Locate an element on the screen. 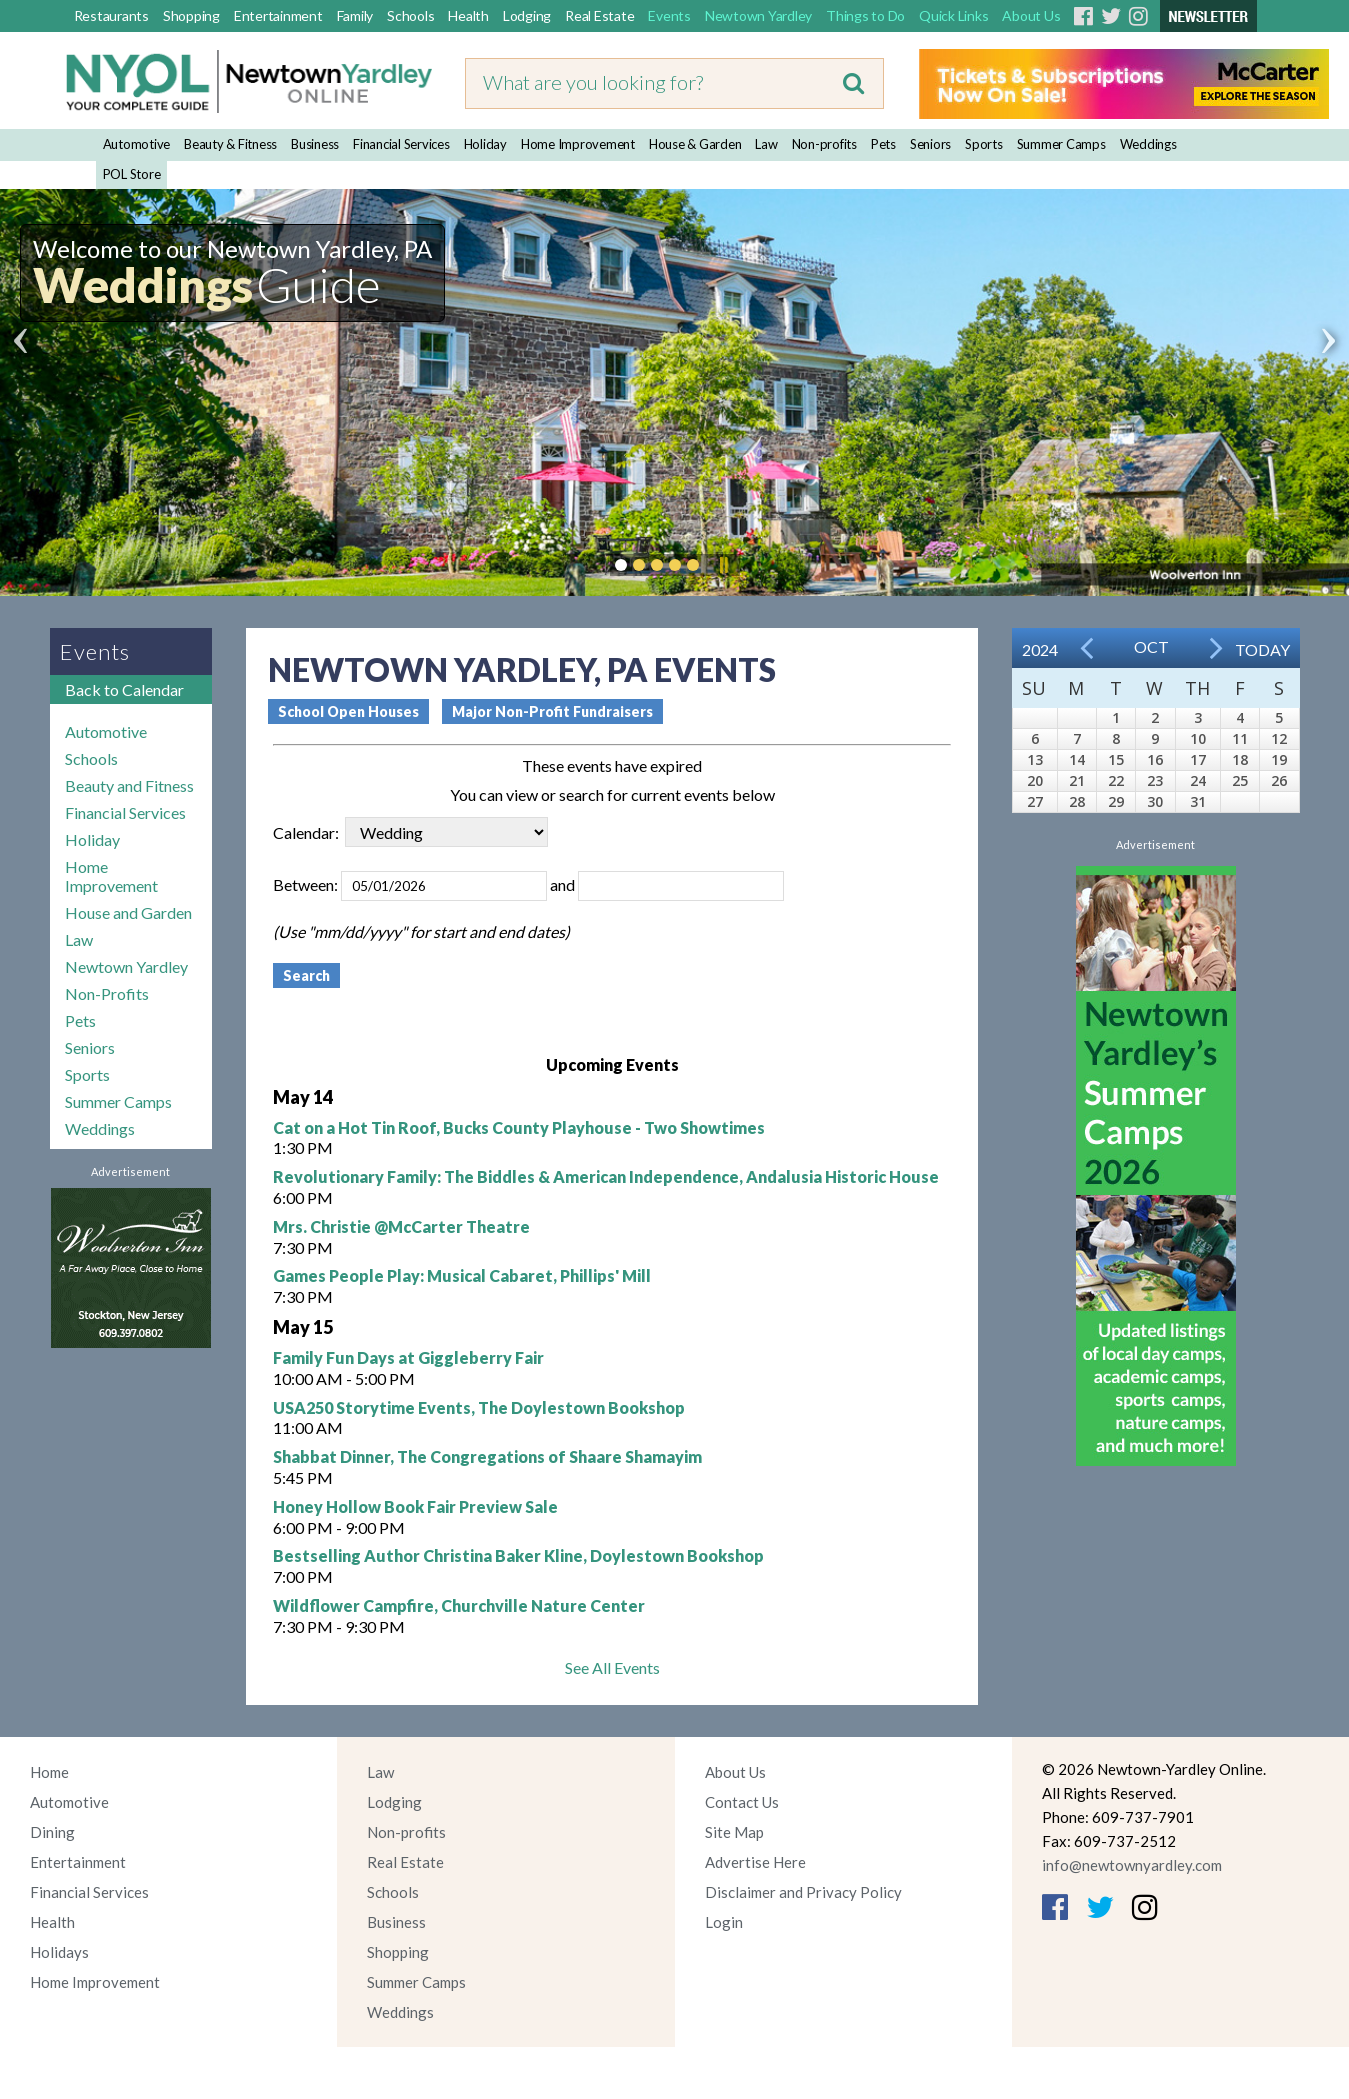 The height and width of the screenshot is (2099, 1349). POL Store is located at coordinates (132, 174).